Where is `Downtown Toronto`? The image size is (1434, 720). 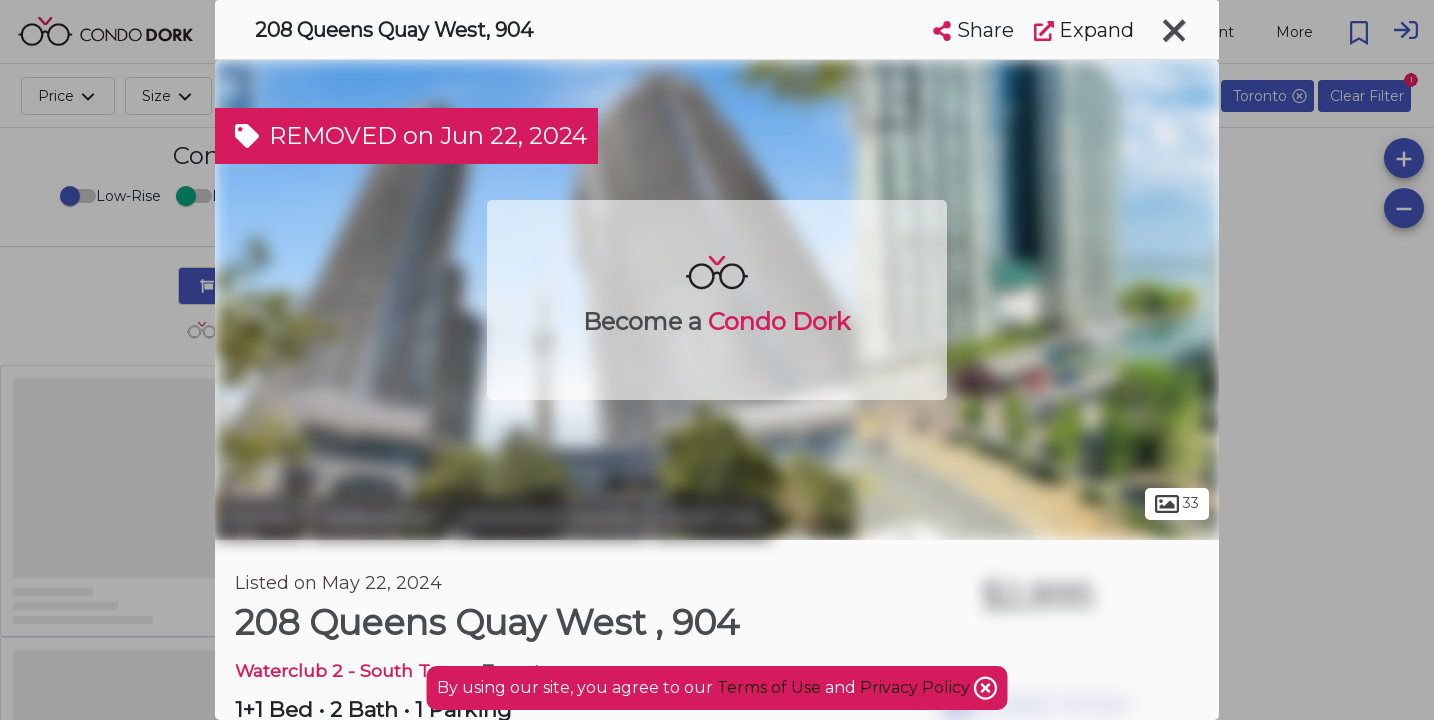
Downtown Toronto is located at coordinates (549, 518).